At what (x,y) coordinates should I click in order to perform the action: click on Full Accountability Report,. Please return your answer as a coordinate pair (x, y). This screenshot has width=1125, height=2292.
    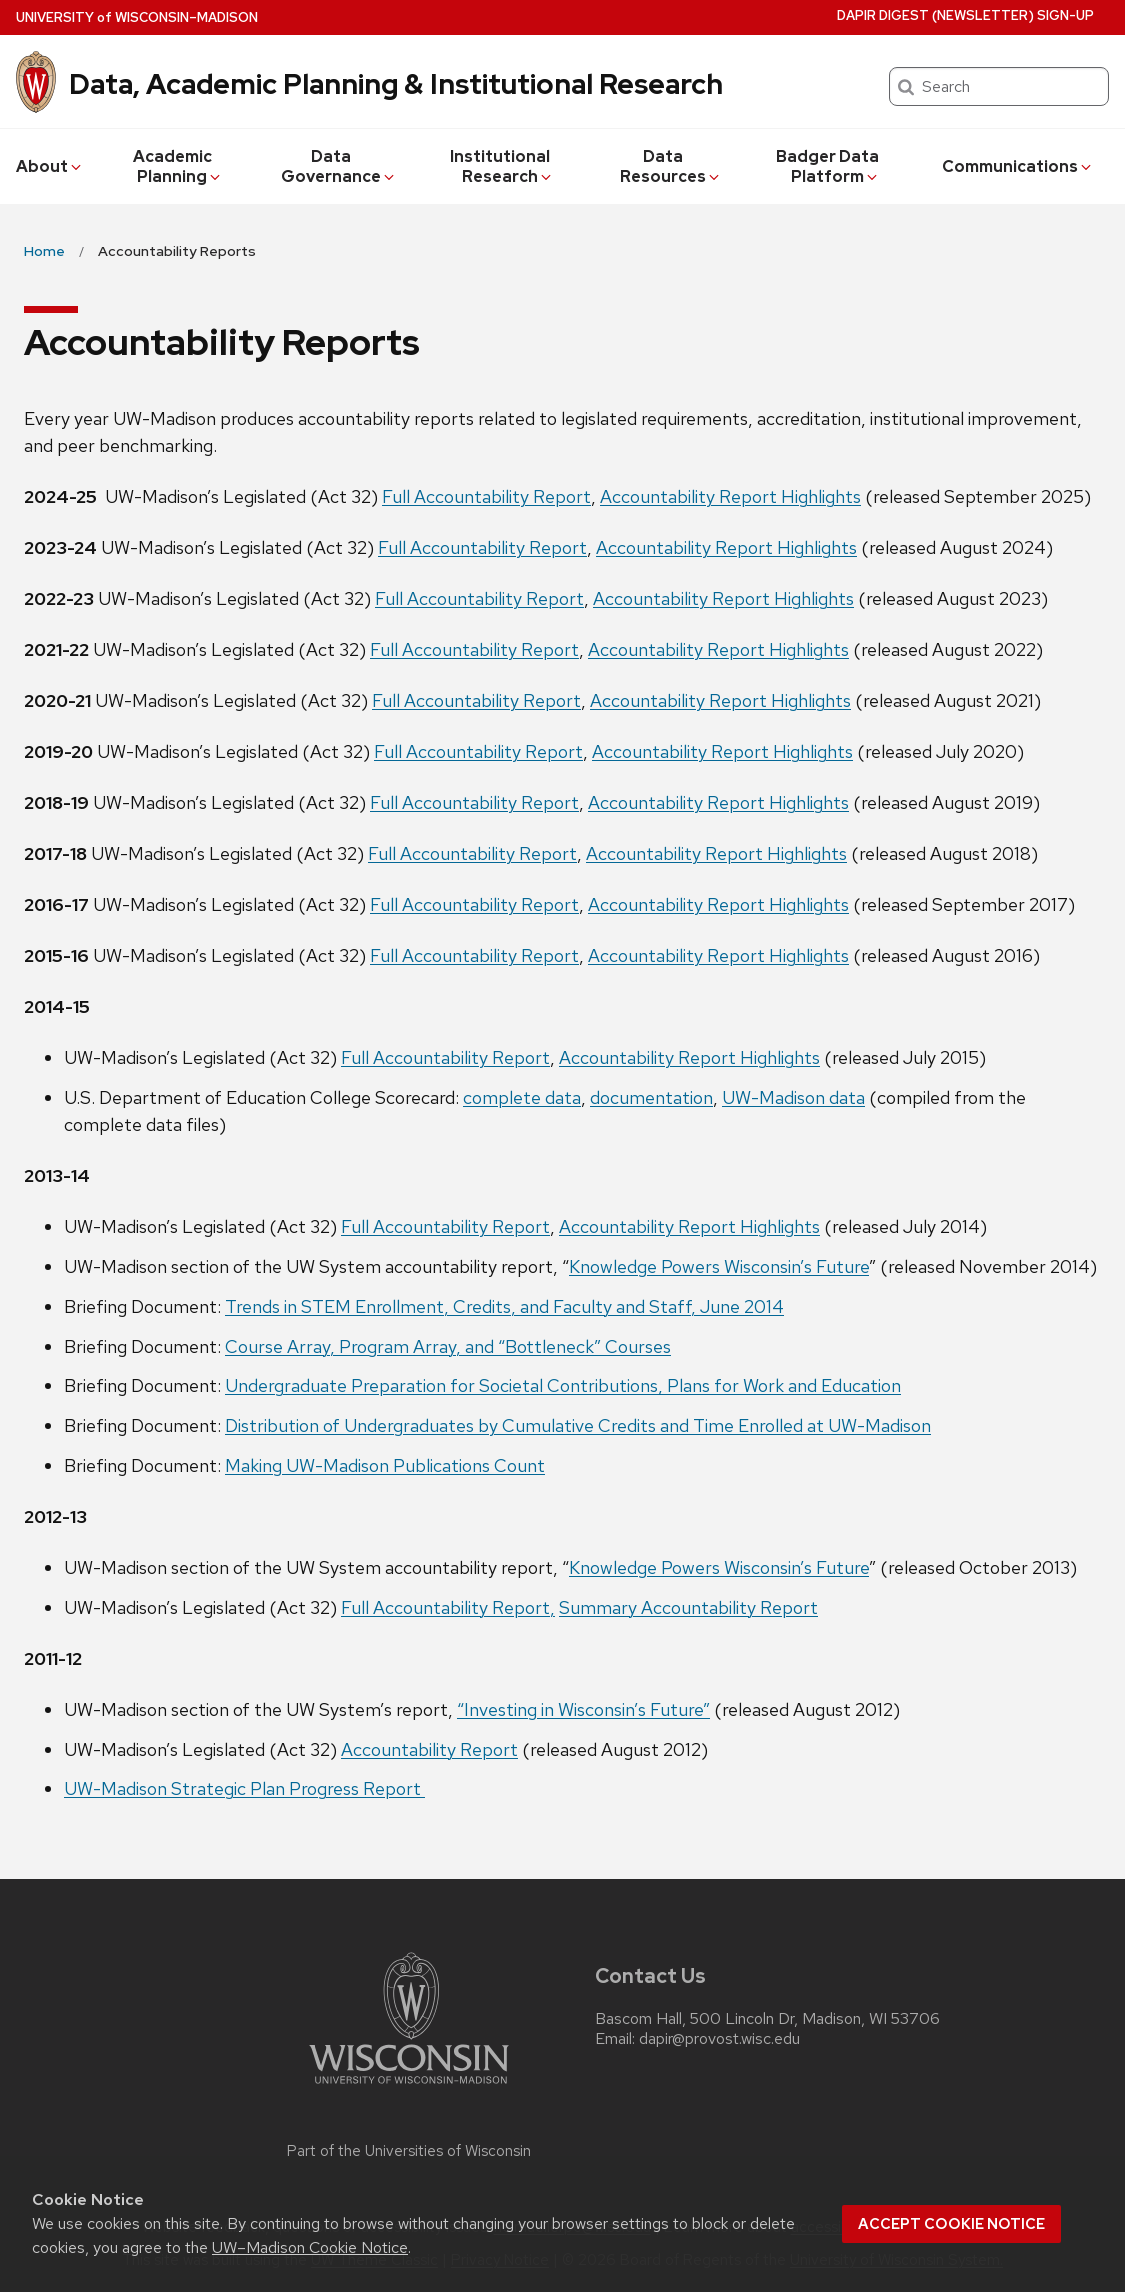
    Looking at the image, I should click on (448, 1607).